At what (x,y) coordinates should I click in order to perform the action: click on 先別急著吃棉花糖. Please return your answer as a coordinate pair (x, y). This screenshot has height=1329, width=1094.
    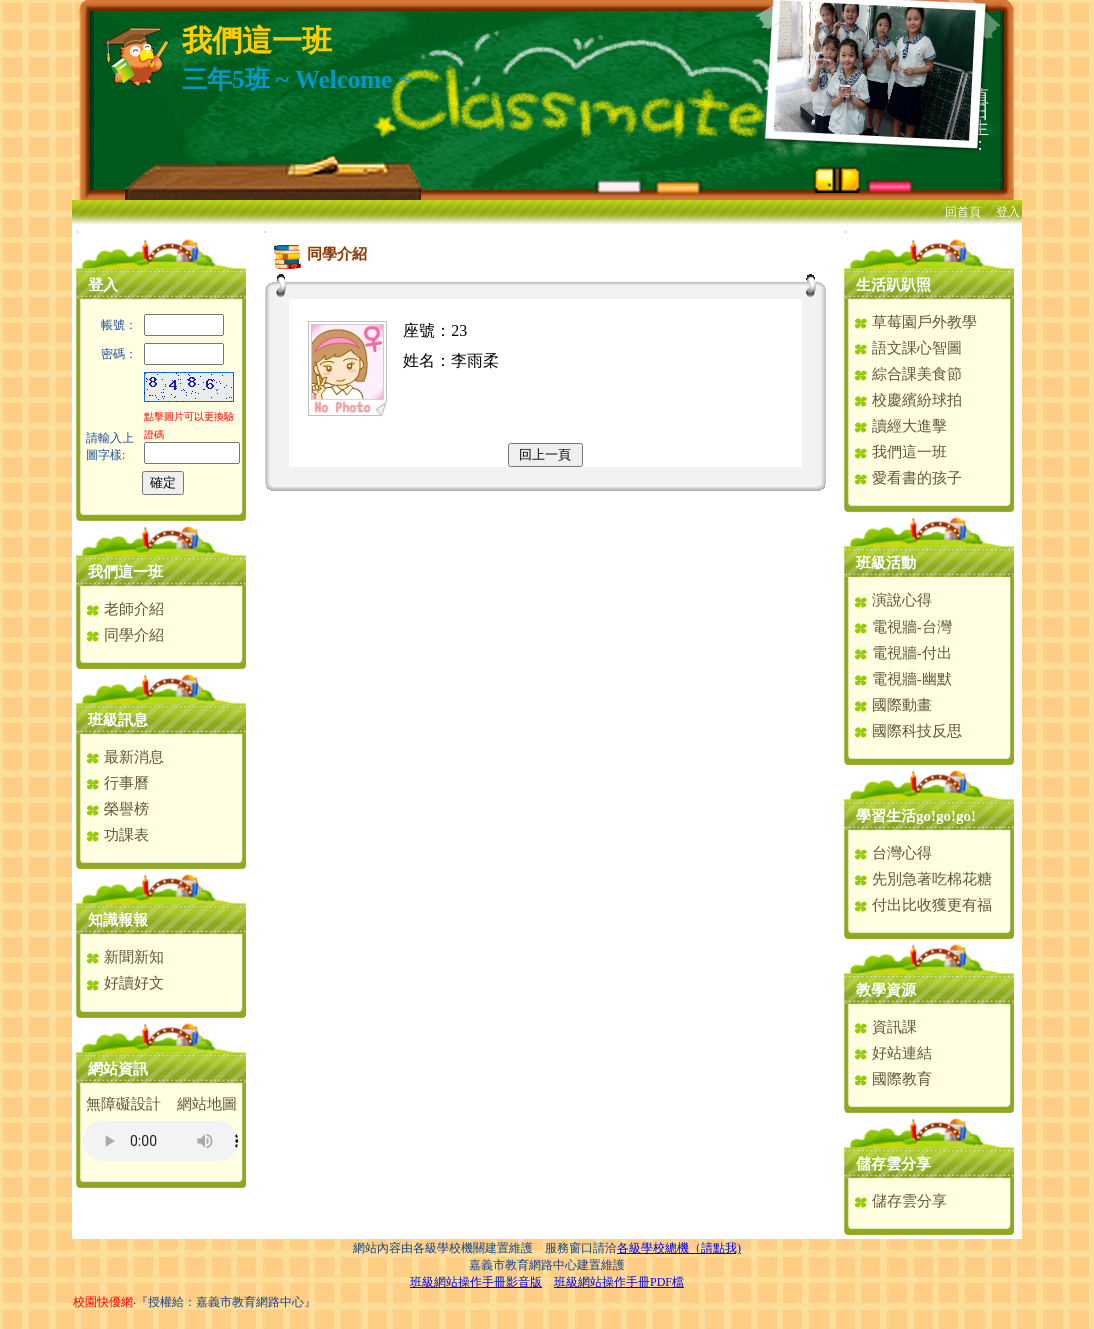
    Looking at the image, I should click on (922, 879).